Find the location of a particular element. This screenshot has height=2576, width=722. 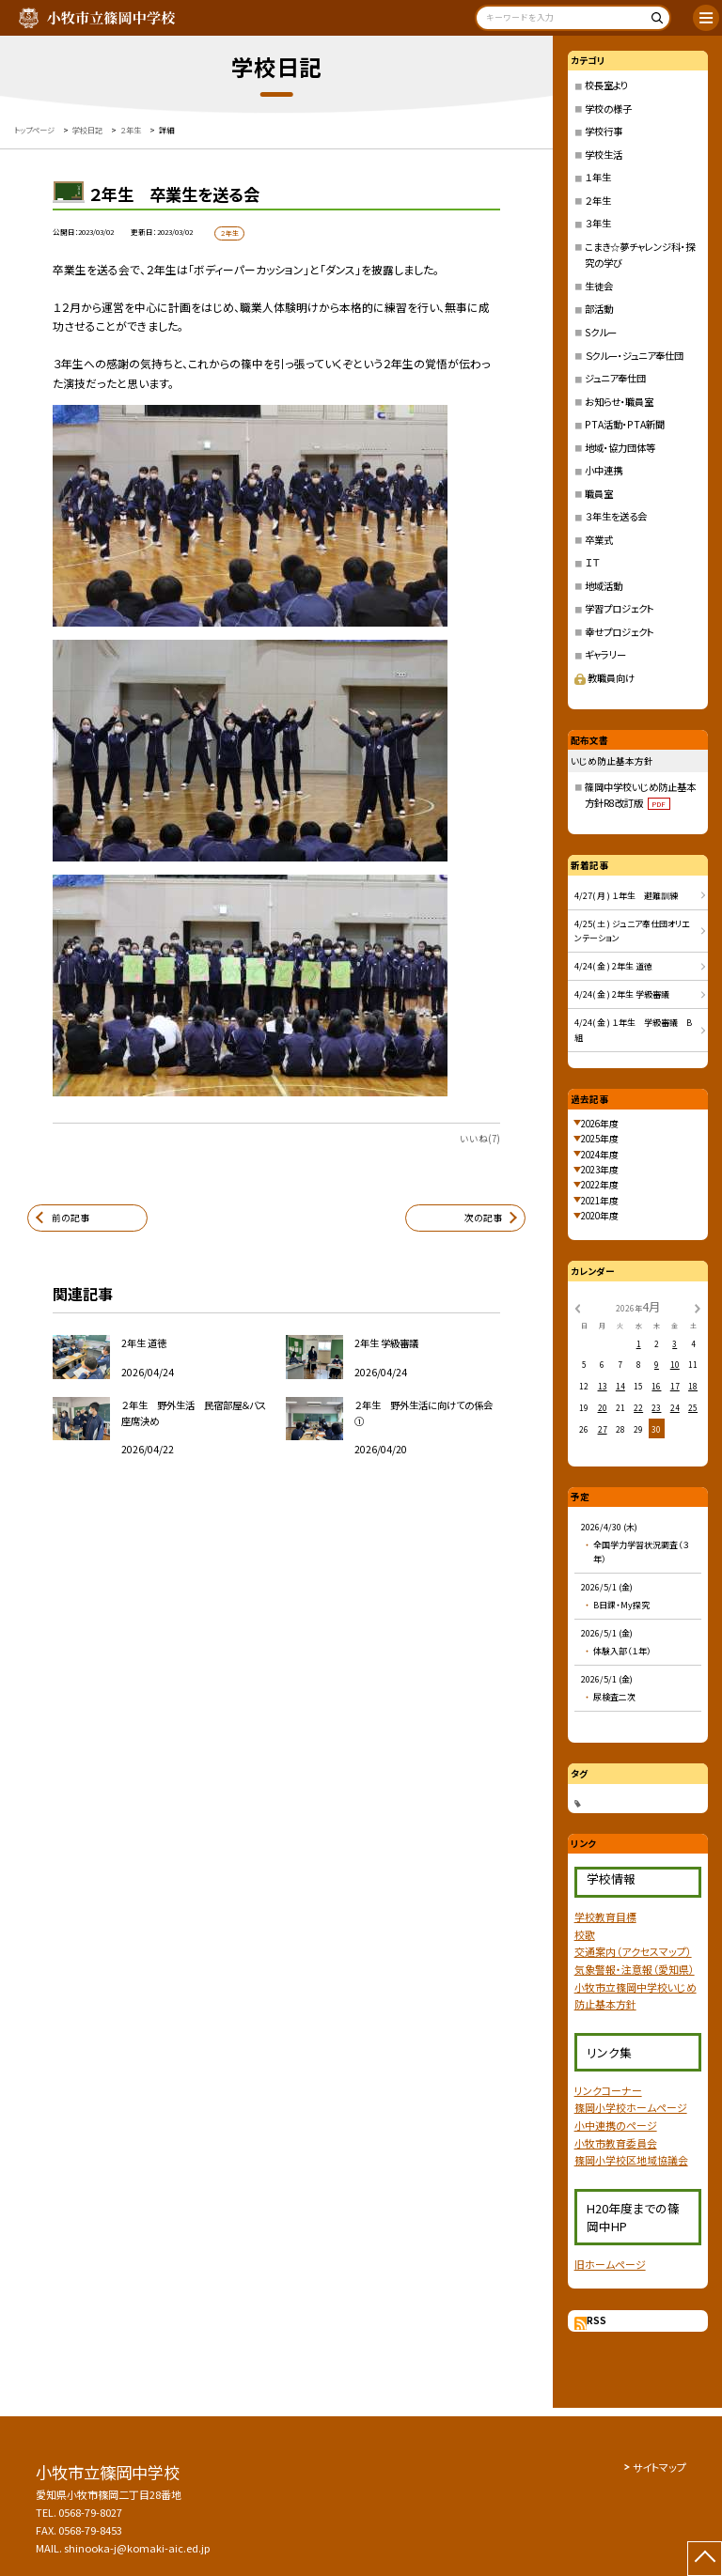

Ｓクルー・ジュニア奉仕団 is located at coordinates (634, 356).